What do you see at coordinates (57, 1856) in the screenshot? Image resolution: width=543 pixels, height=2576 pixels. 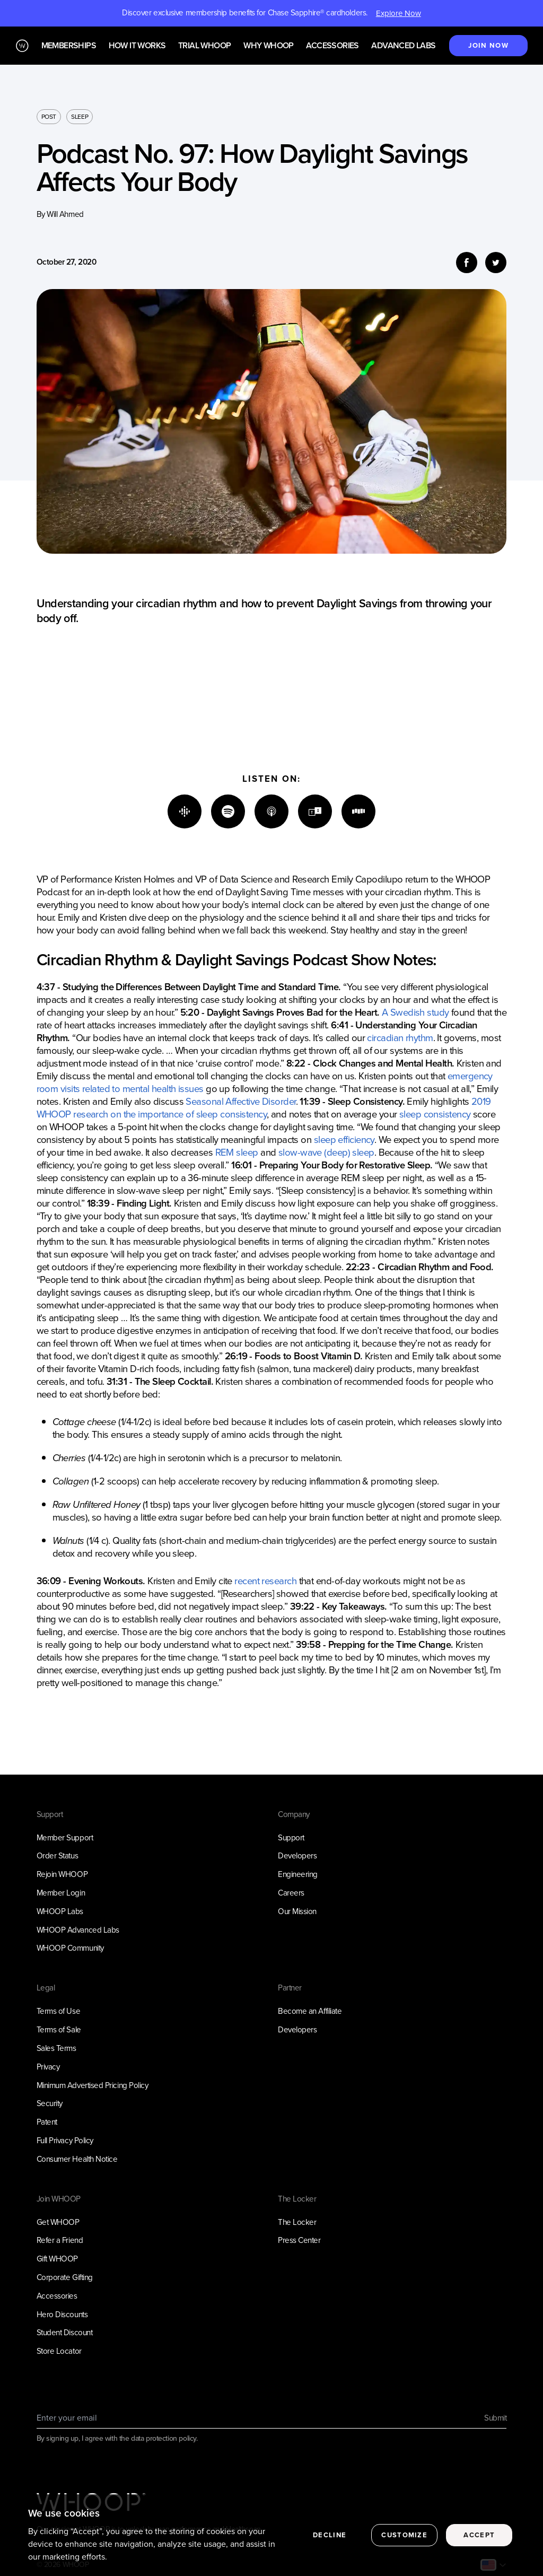 I see `Order Status` at bounding box center [57, 1856].